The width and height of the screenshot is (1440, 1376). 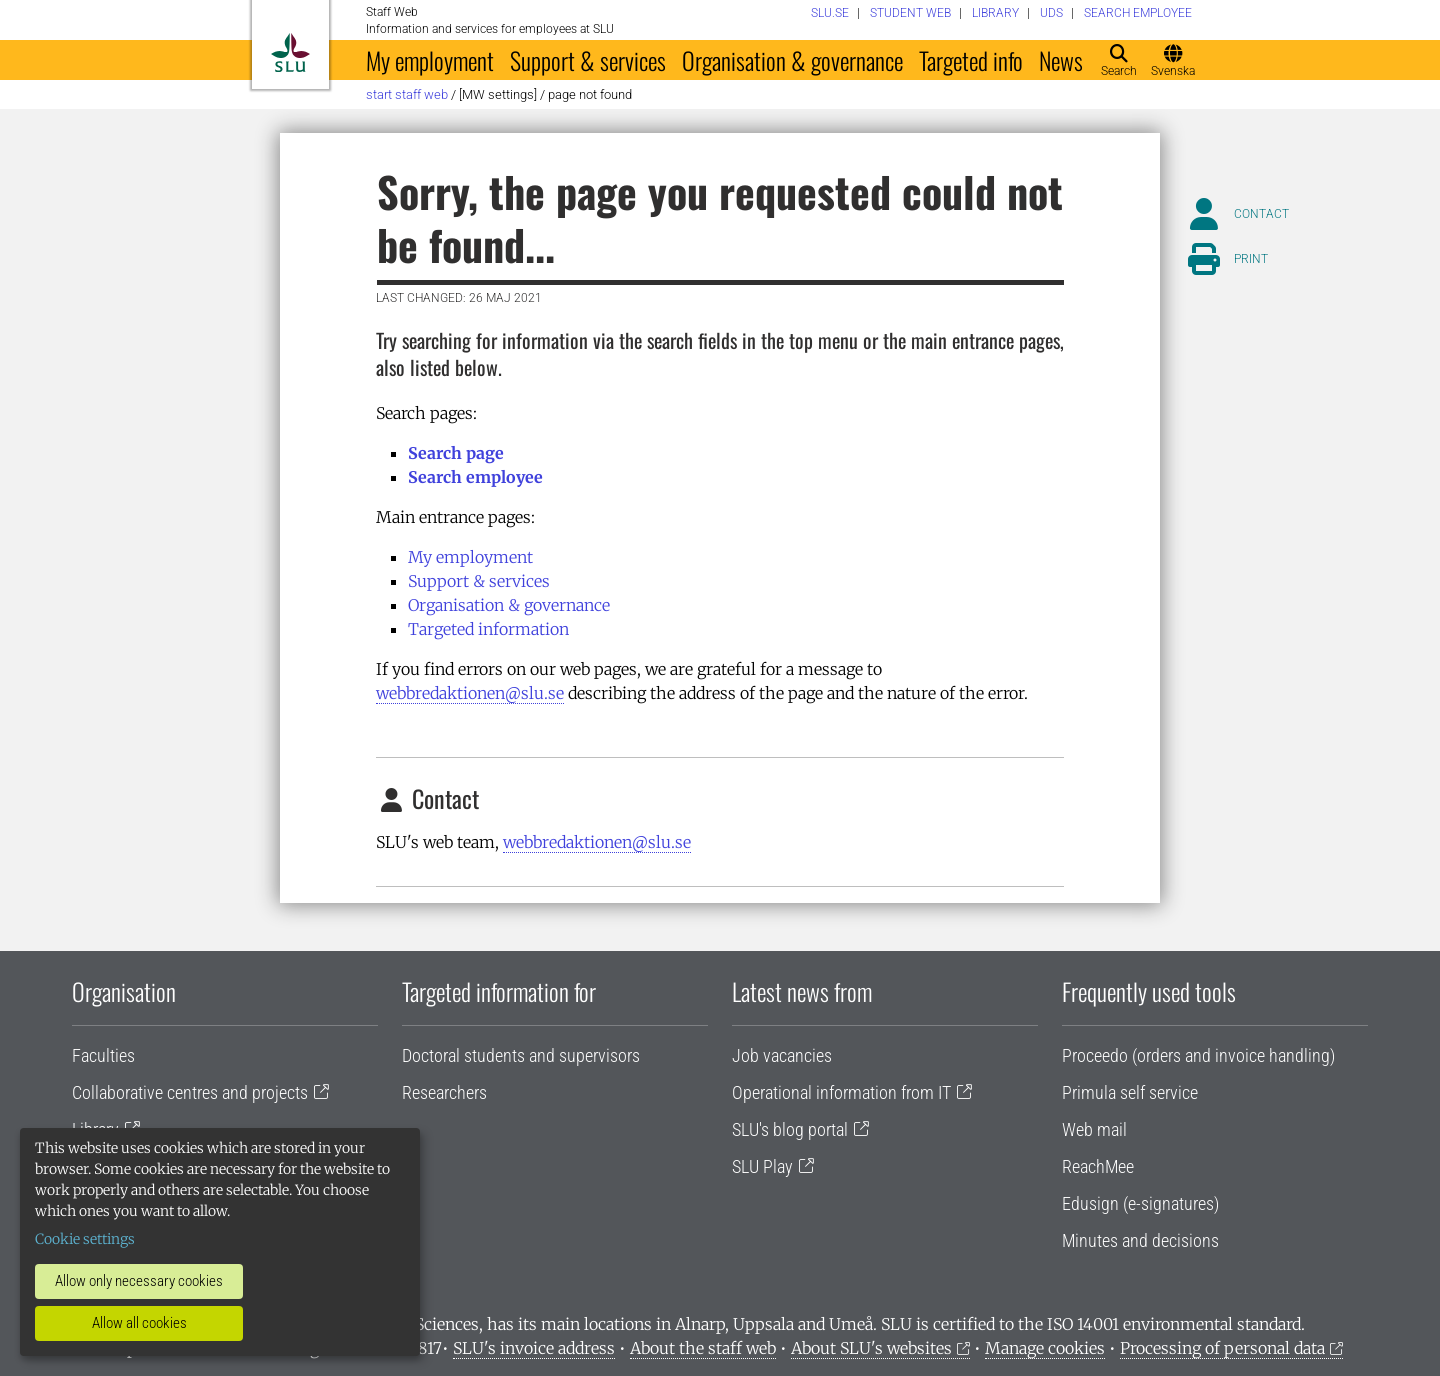 What do you see at coordinates (456, 453) in the screenshot?
I see `Search page` at bounding box center [456, 453].